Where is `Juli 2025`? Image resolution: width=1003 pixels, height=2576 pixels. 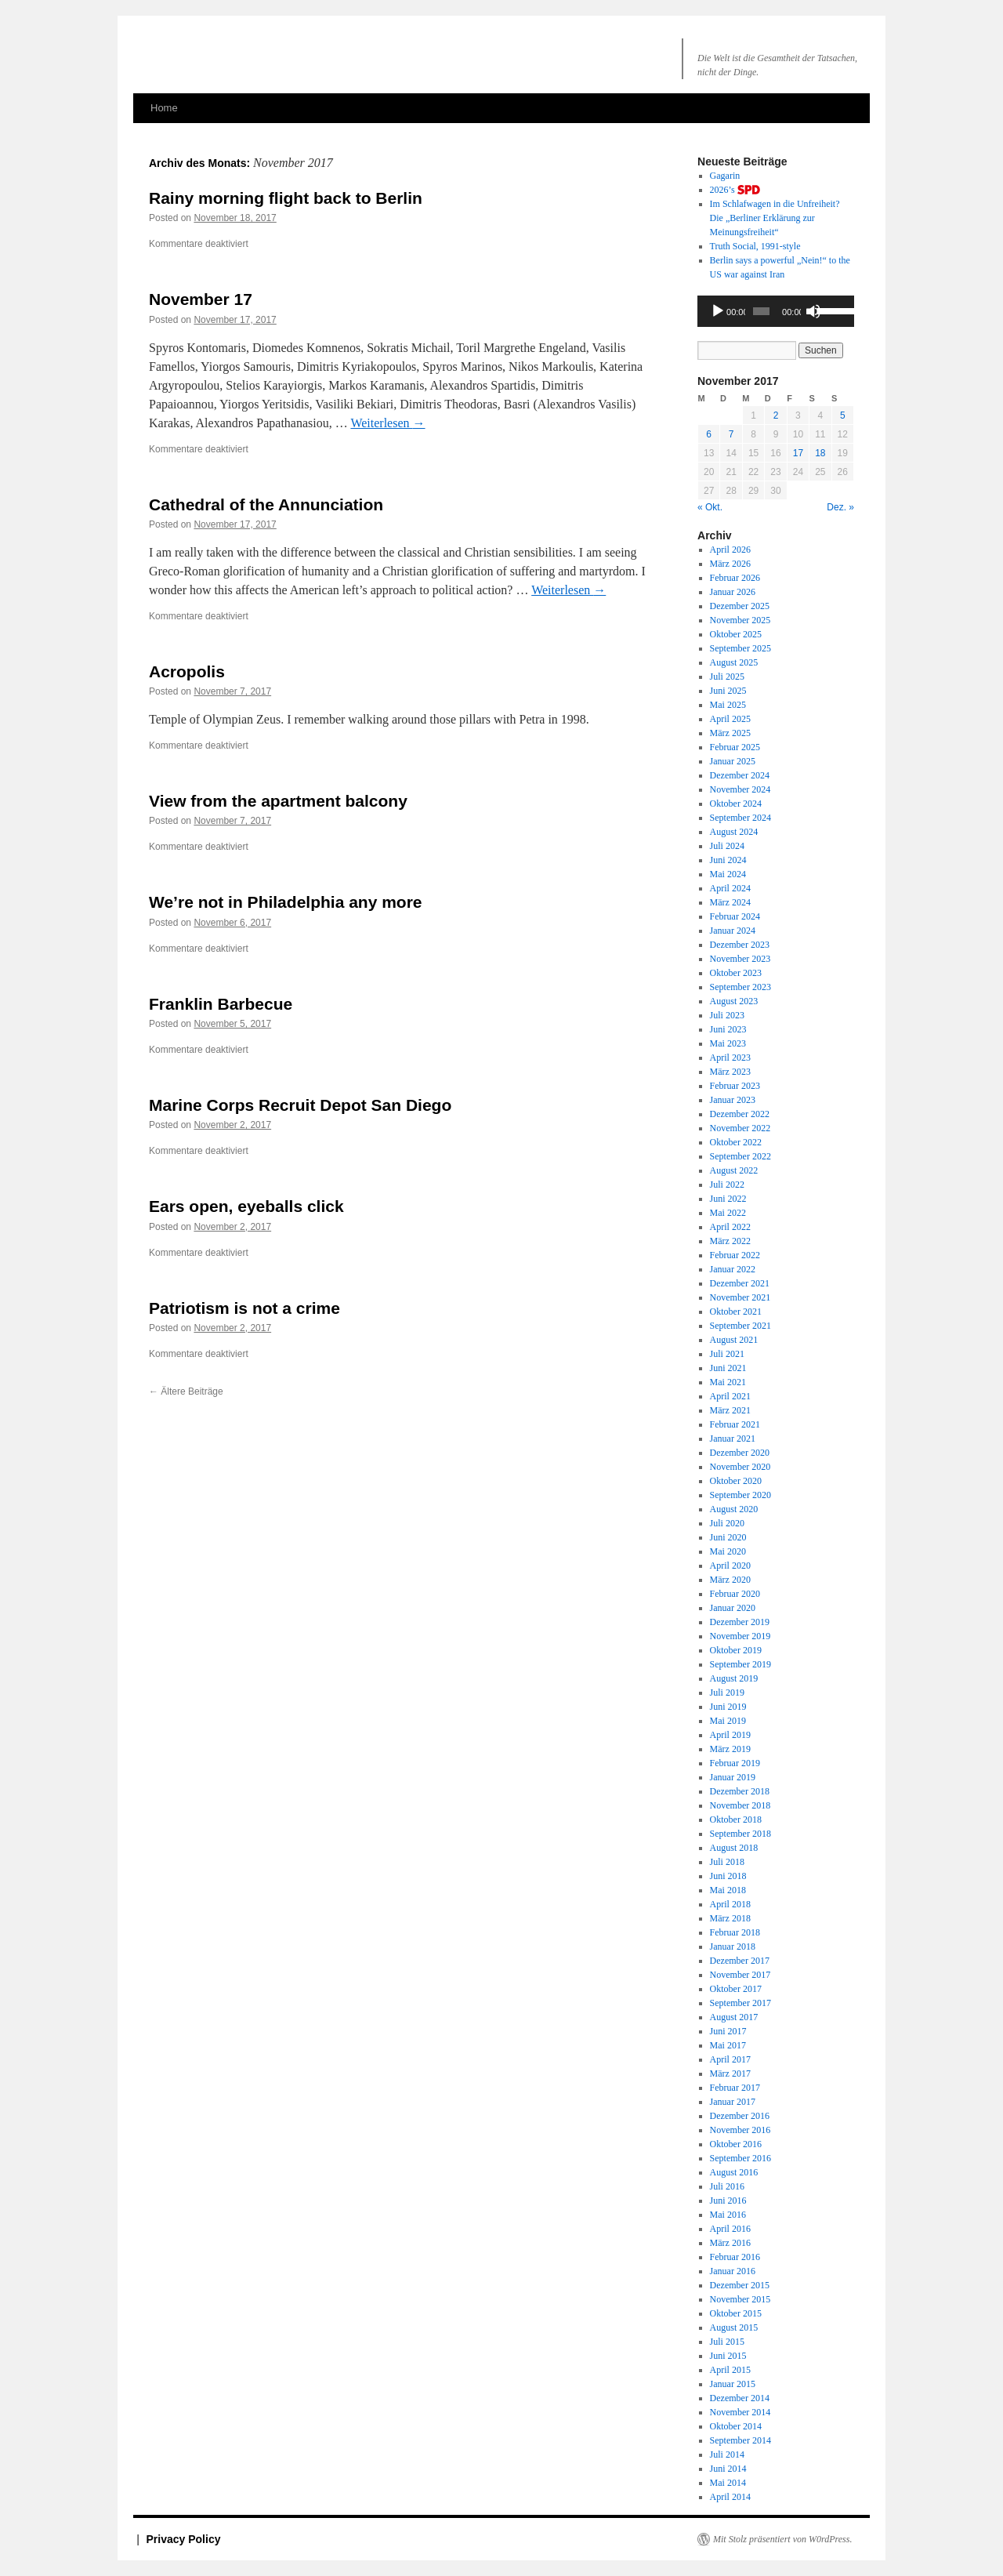 Juli 2025 is located at coordinates (727, 676).